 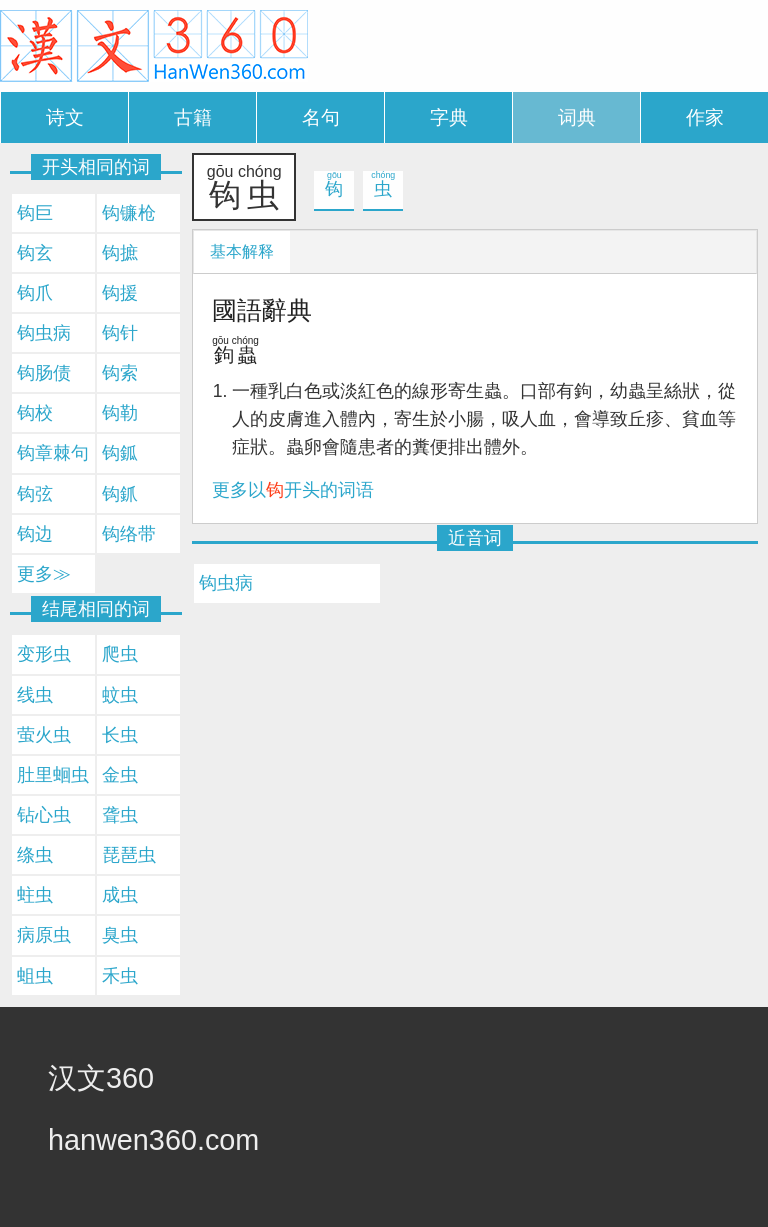 What do you see at coordinates (226, 583) in the screenshot?
I see `钩虫病` at bounding box center [226, 583].